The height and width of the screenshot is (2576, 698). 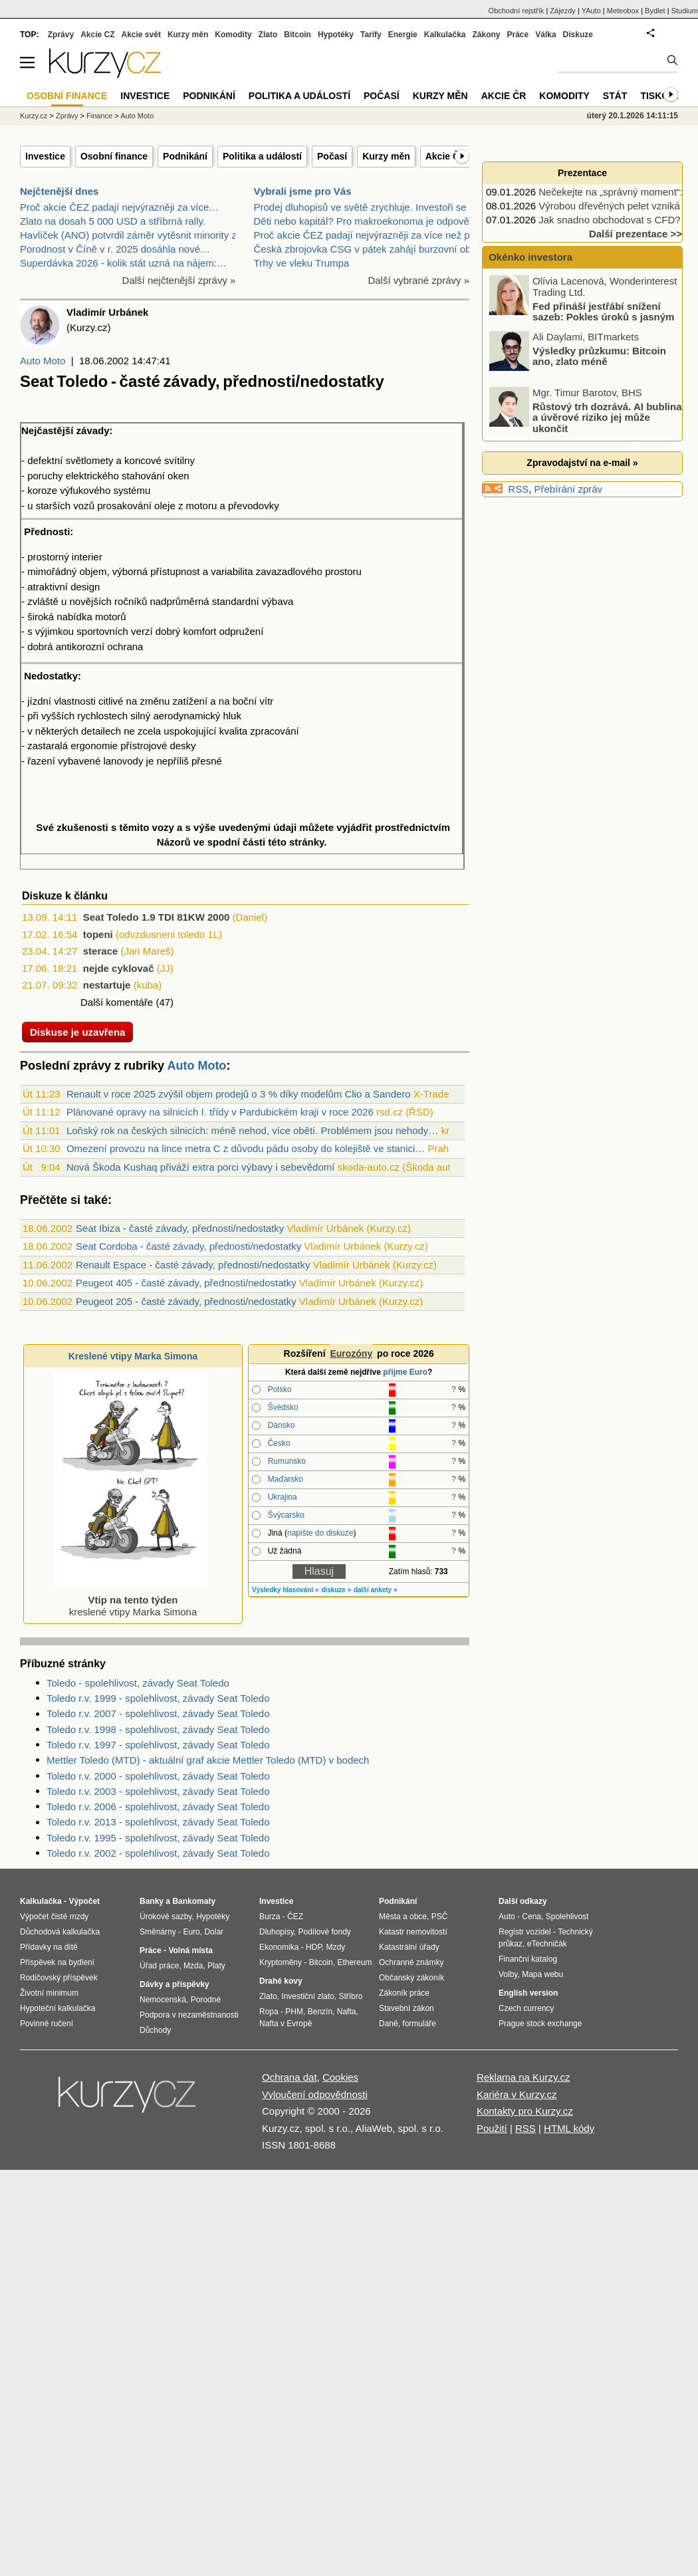 What do you see at coordinates (599, 355) in the screenshot?
I see `Výsledky průzkumu: Bitcoin ano, zlato méně` at bounding box center [599, 355].